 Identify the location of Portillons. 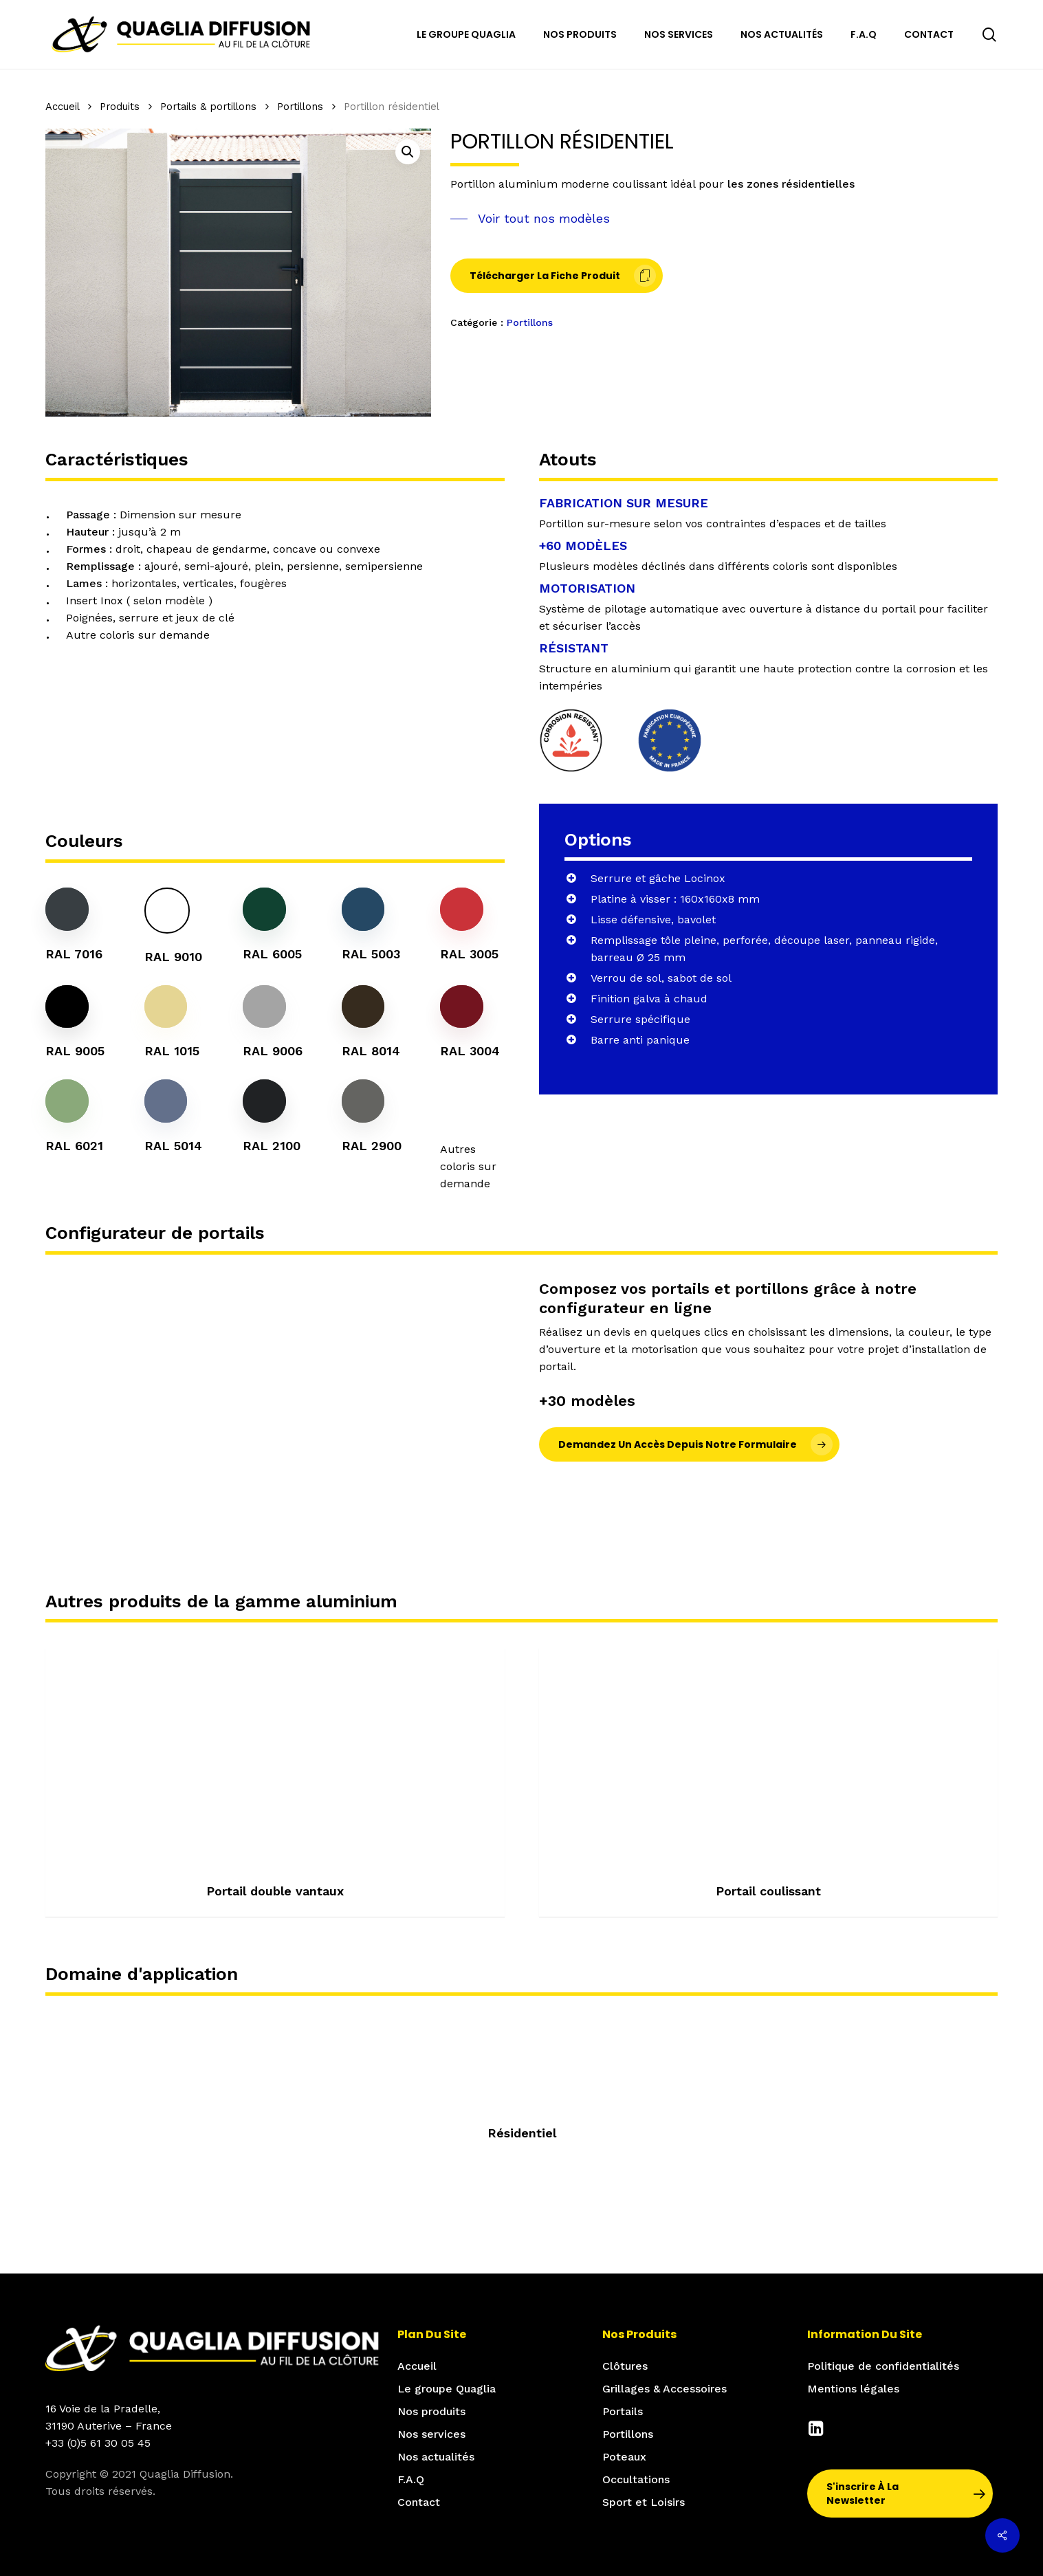
(300, 106).